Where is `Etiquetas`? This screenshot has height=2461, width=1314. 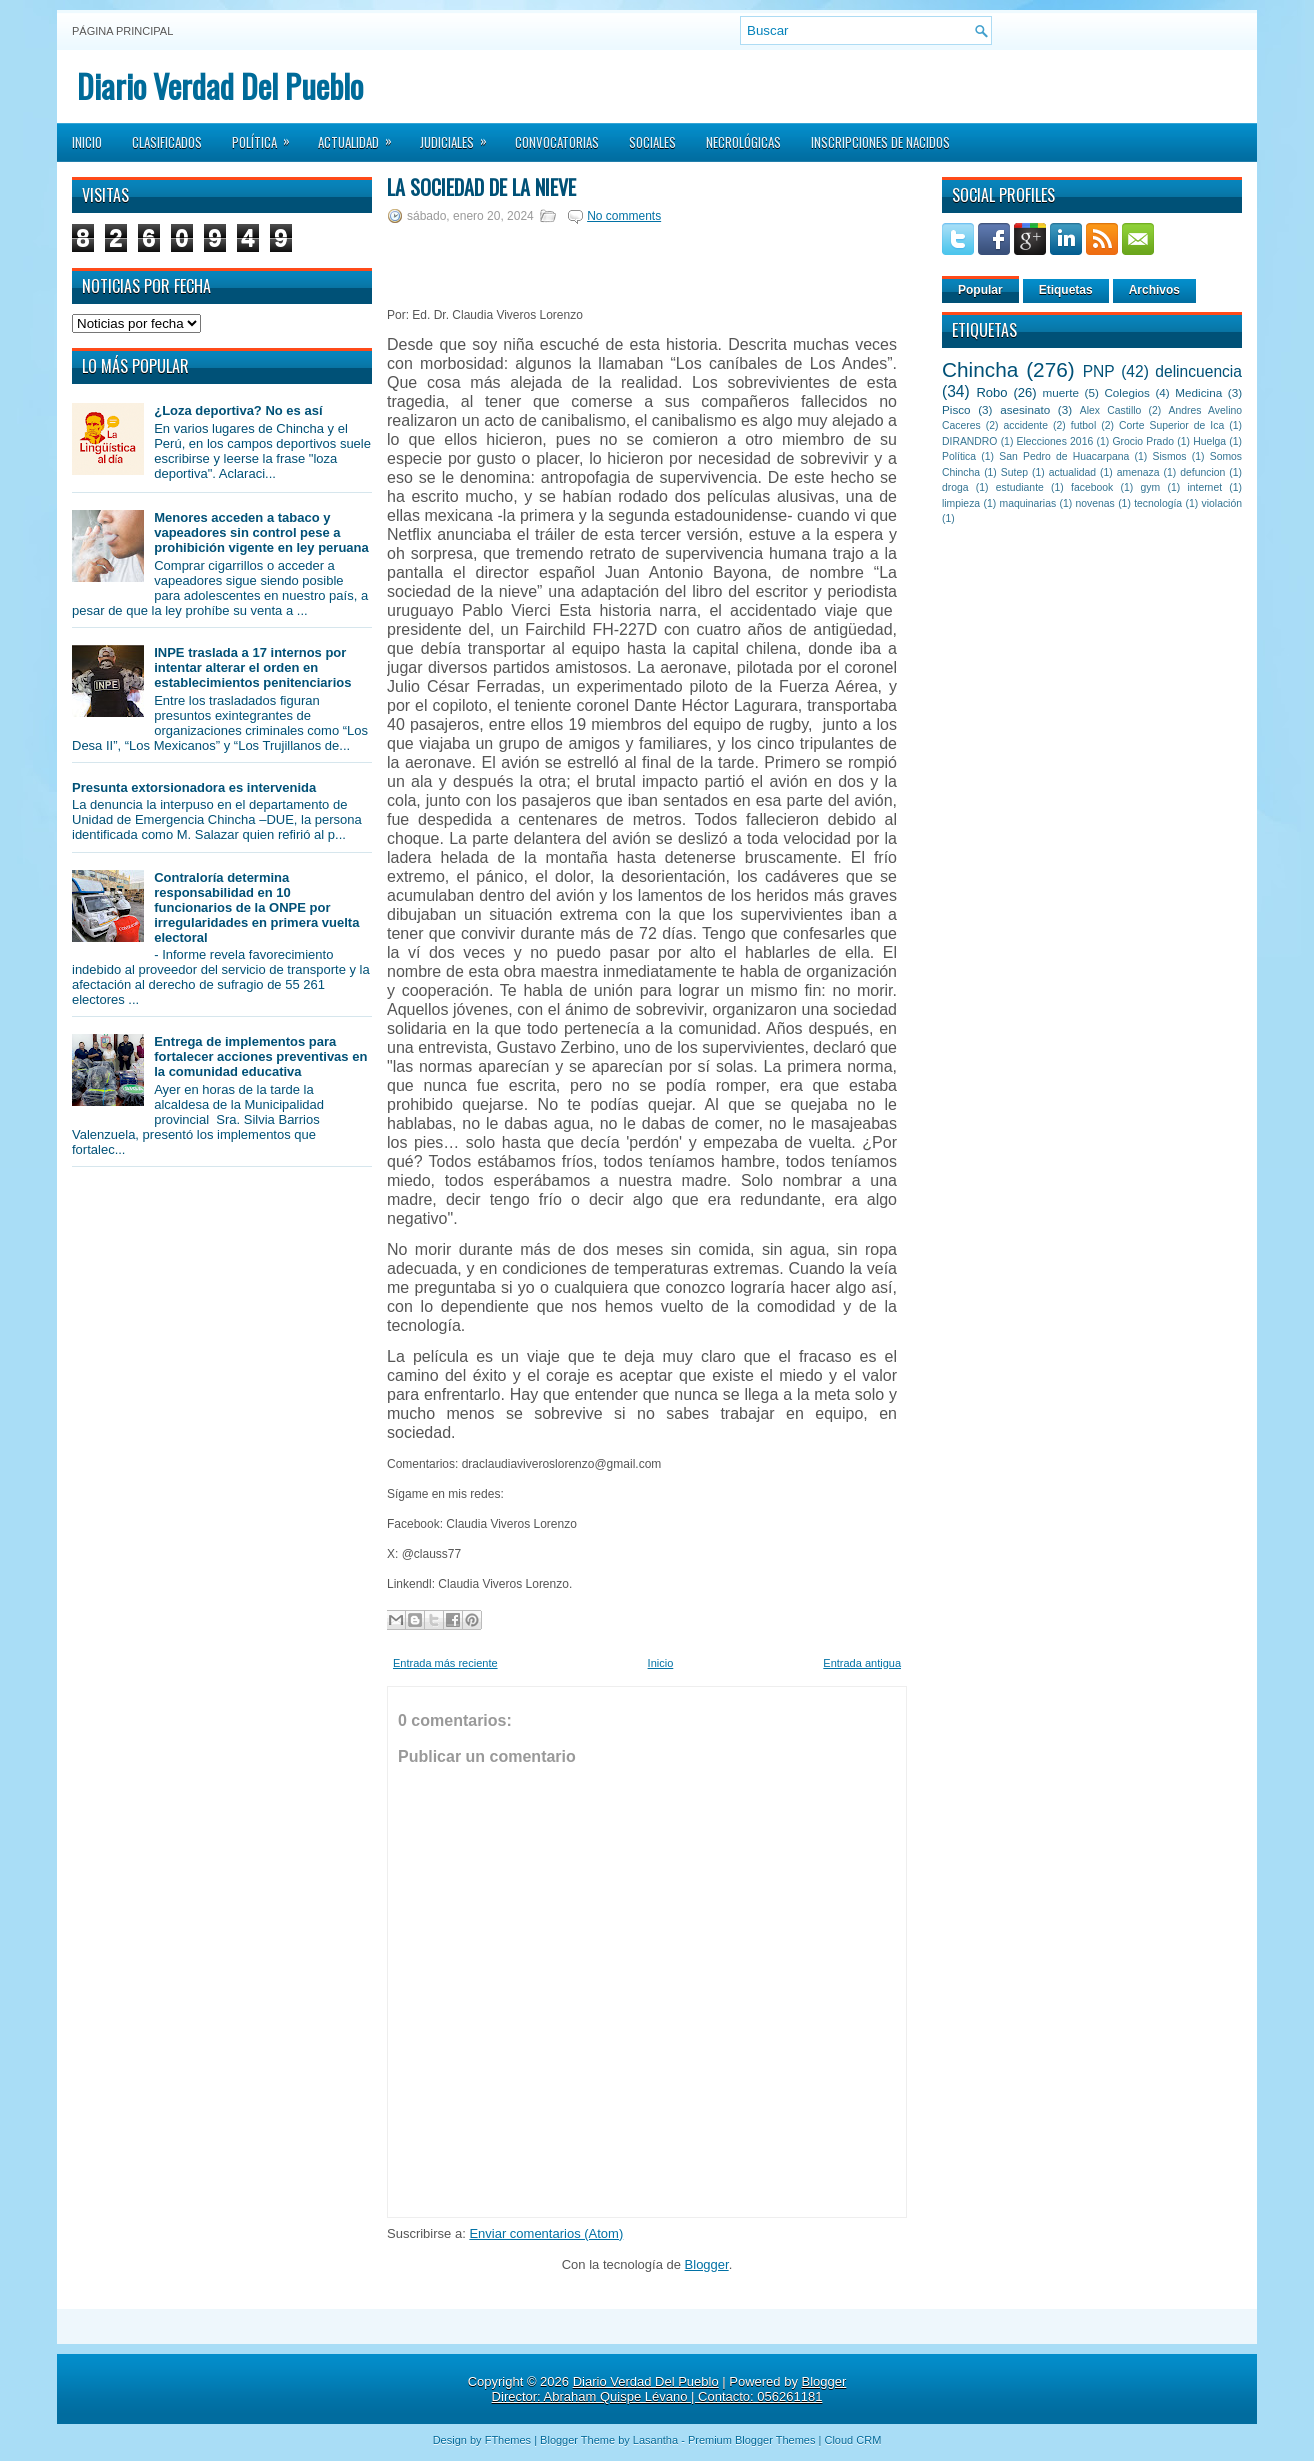
Etiquetas is located at coordinates (1066, 290).